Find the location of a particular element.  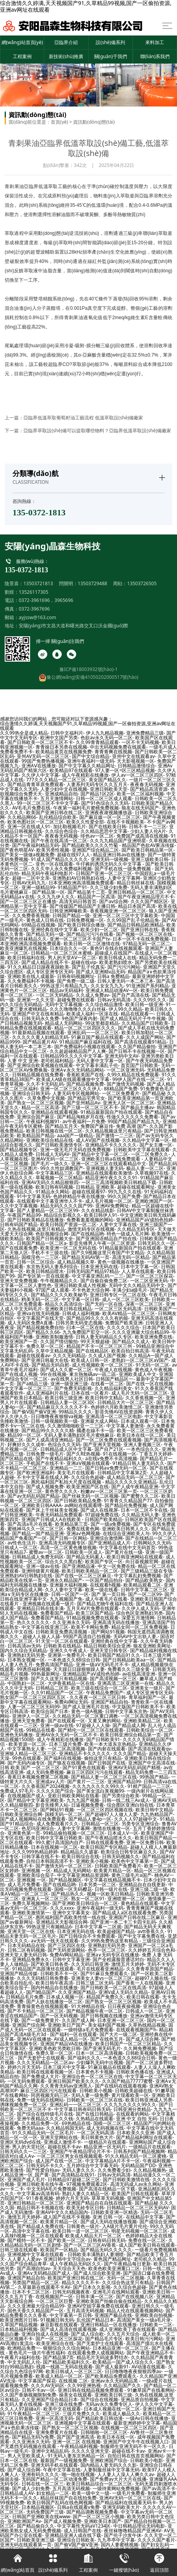

亚洲三级二级一级 is located at coordinates (149, 1889).